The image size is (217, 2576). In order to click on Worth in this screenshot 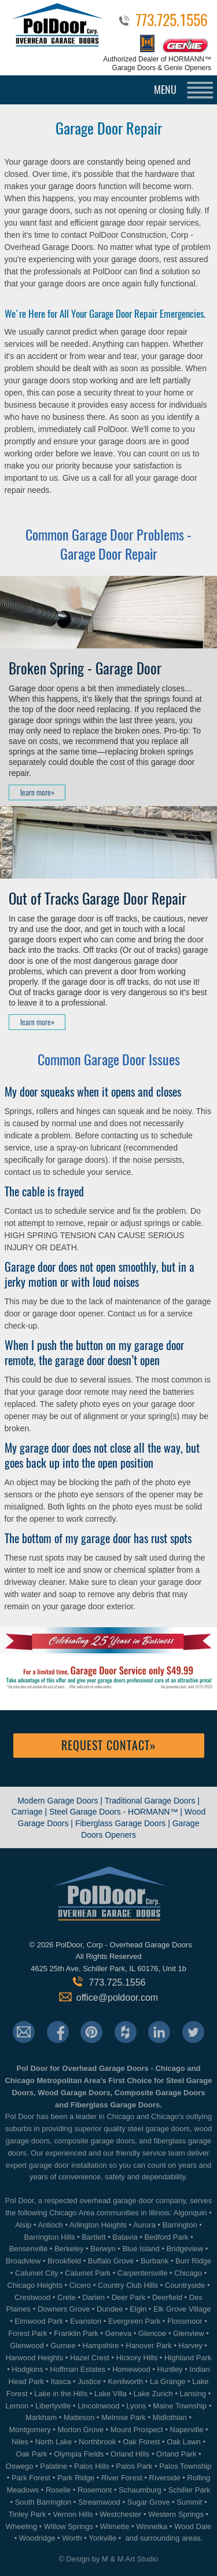, I will do `click(72, 2538)`.